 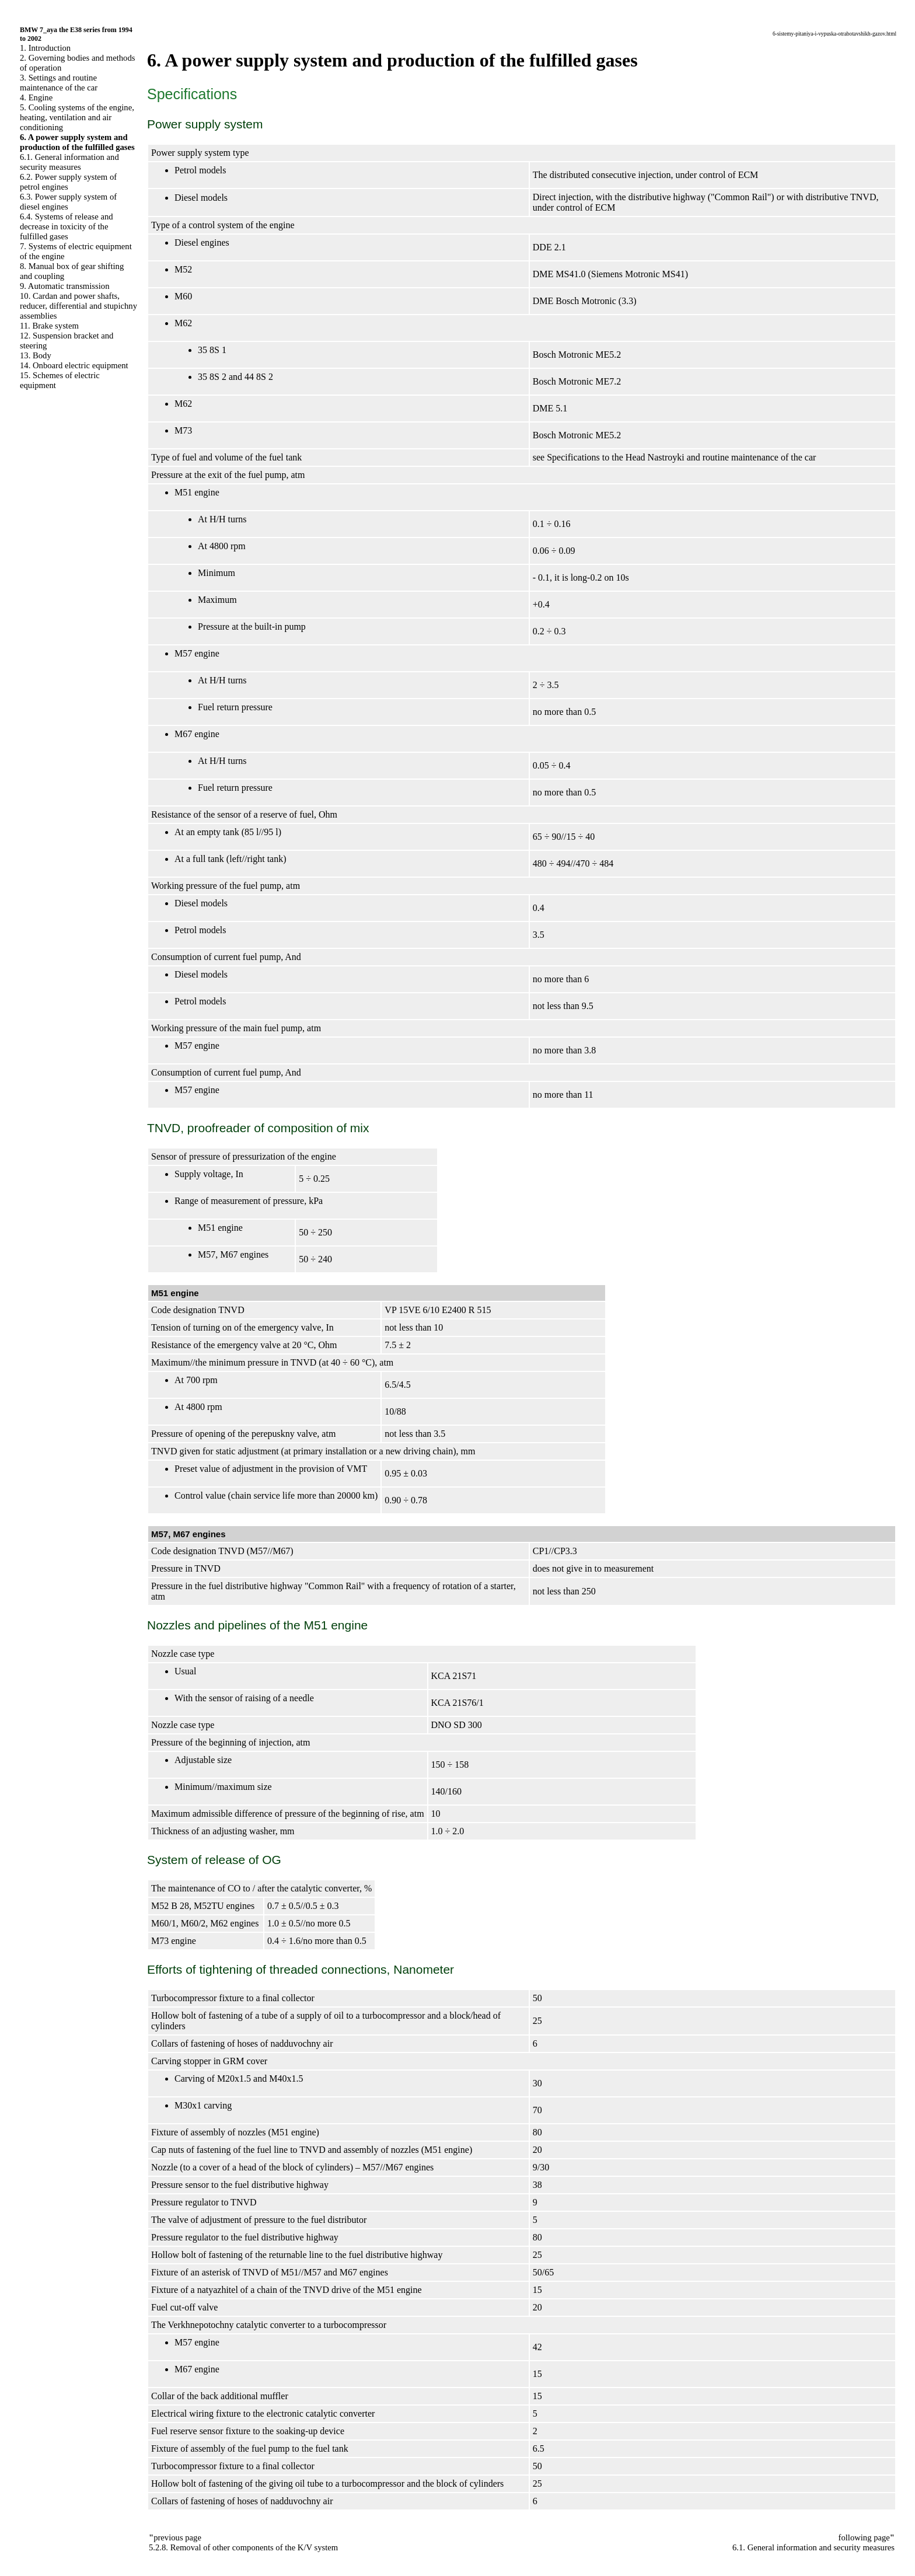 I want to click on 13. Body, so click(x=35, y=355).